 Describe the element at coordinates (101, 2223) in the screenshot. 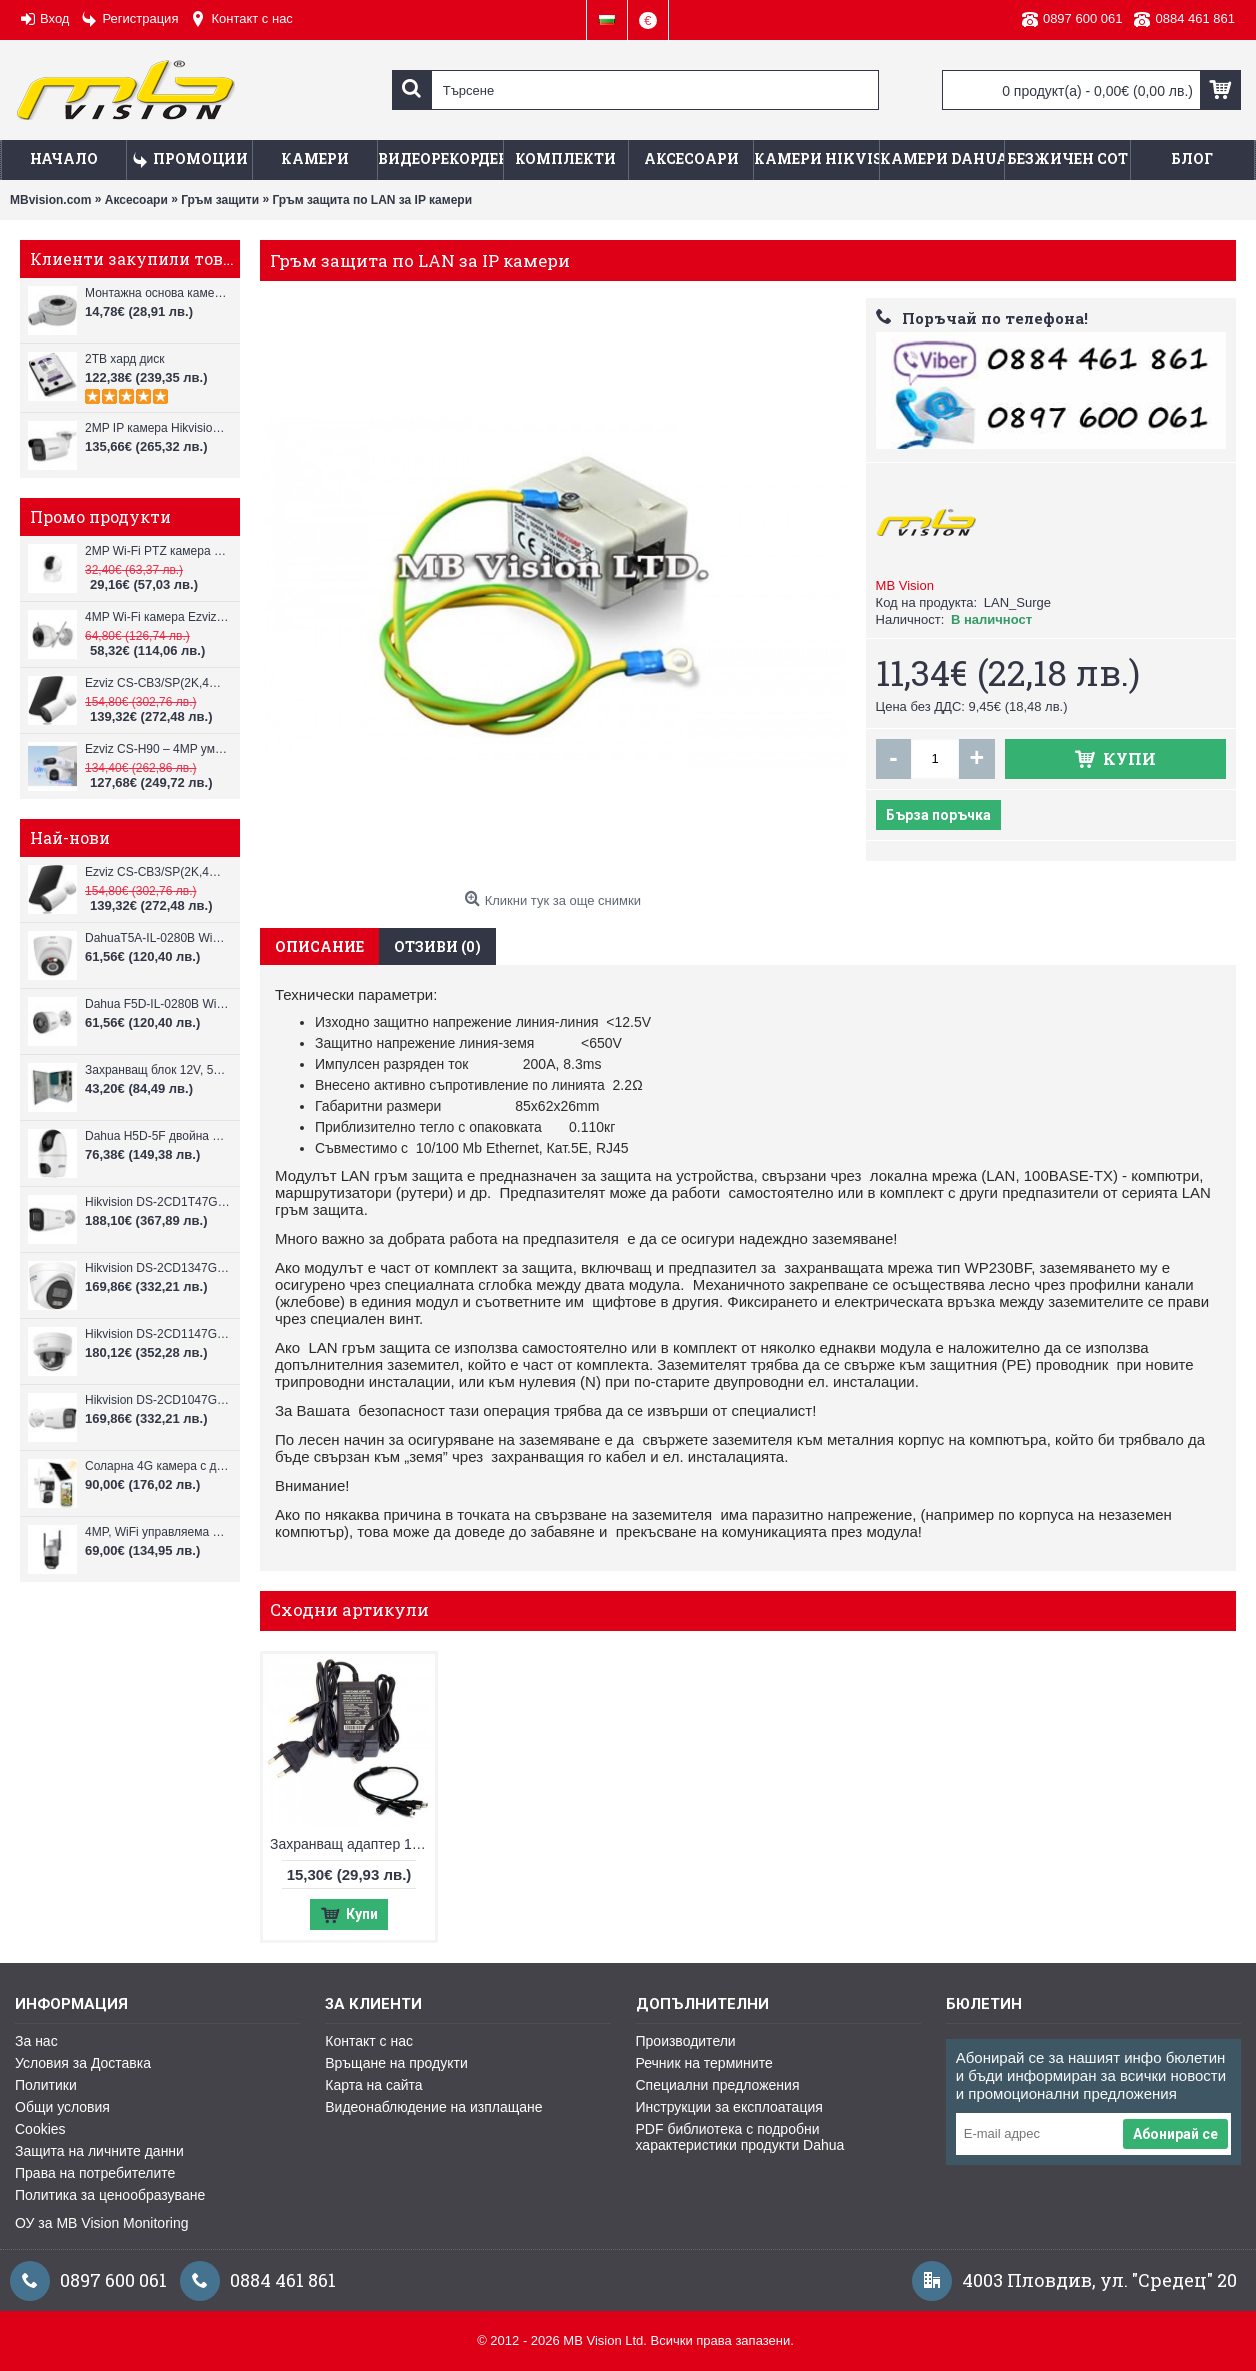

I see `ОУ за MB Vision Monitoring` at that location.